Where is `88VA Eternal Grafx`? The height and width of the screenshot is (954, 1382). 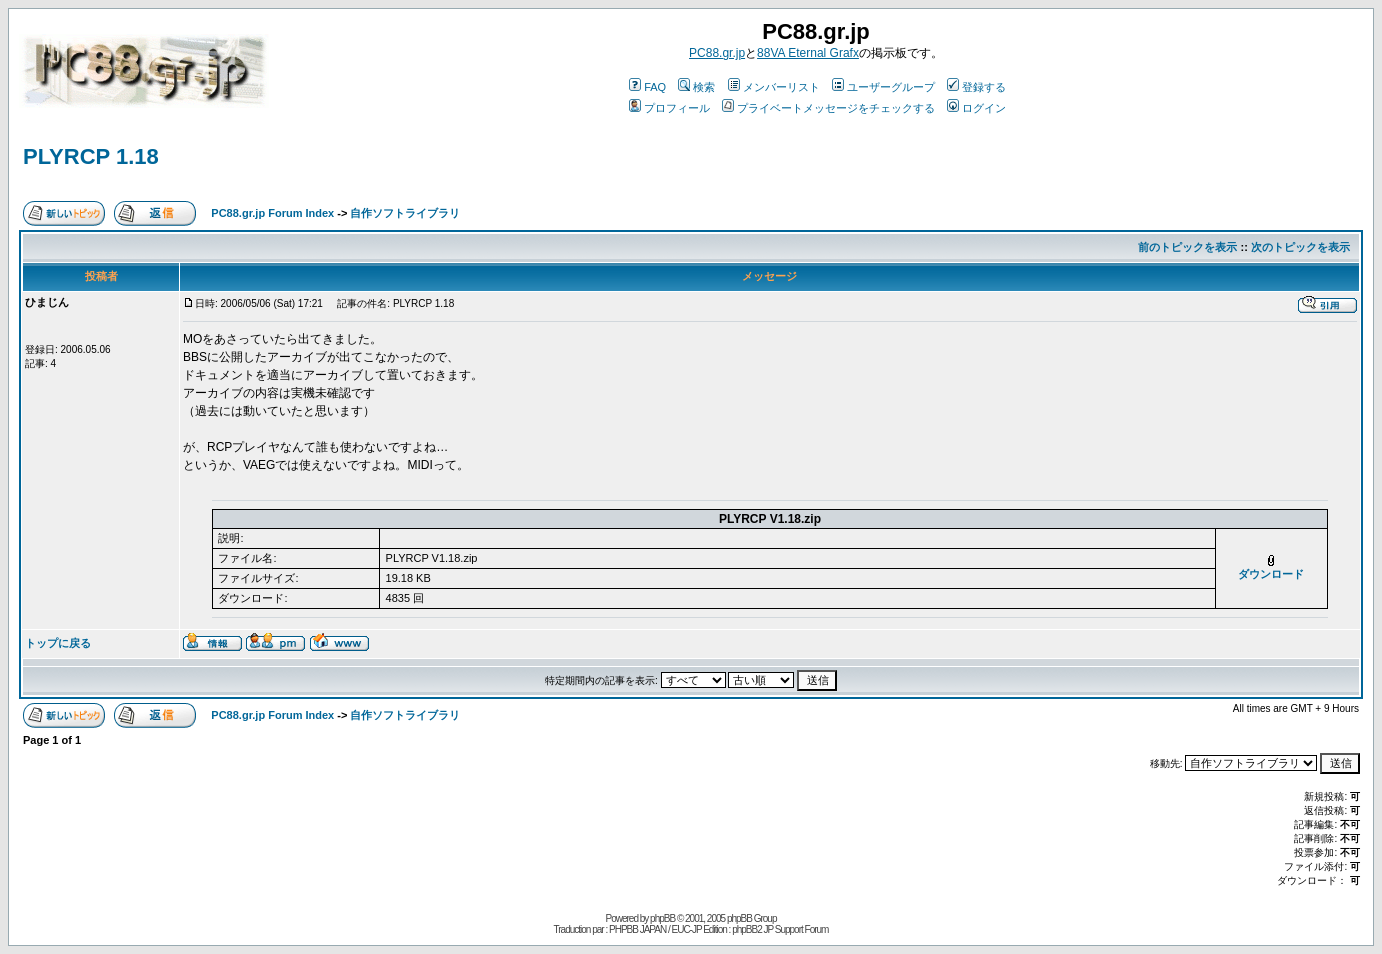
88VA Eternal Grafx is located at coordinates (808, 53).